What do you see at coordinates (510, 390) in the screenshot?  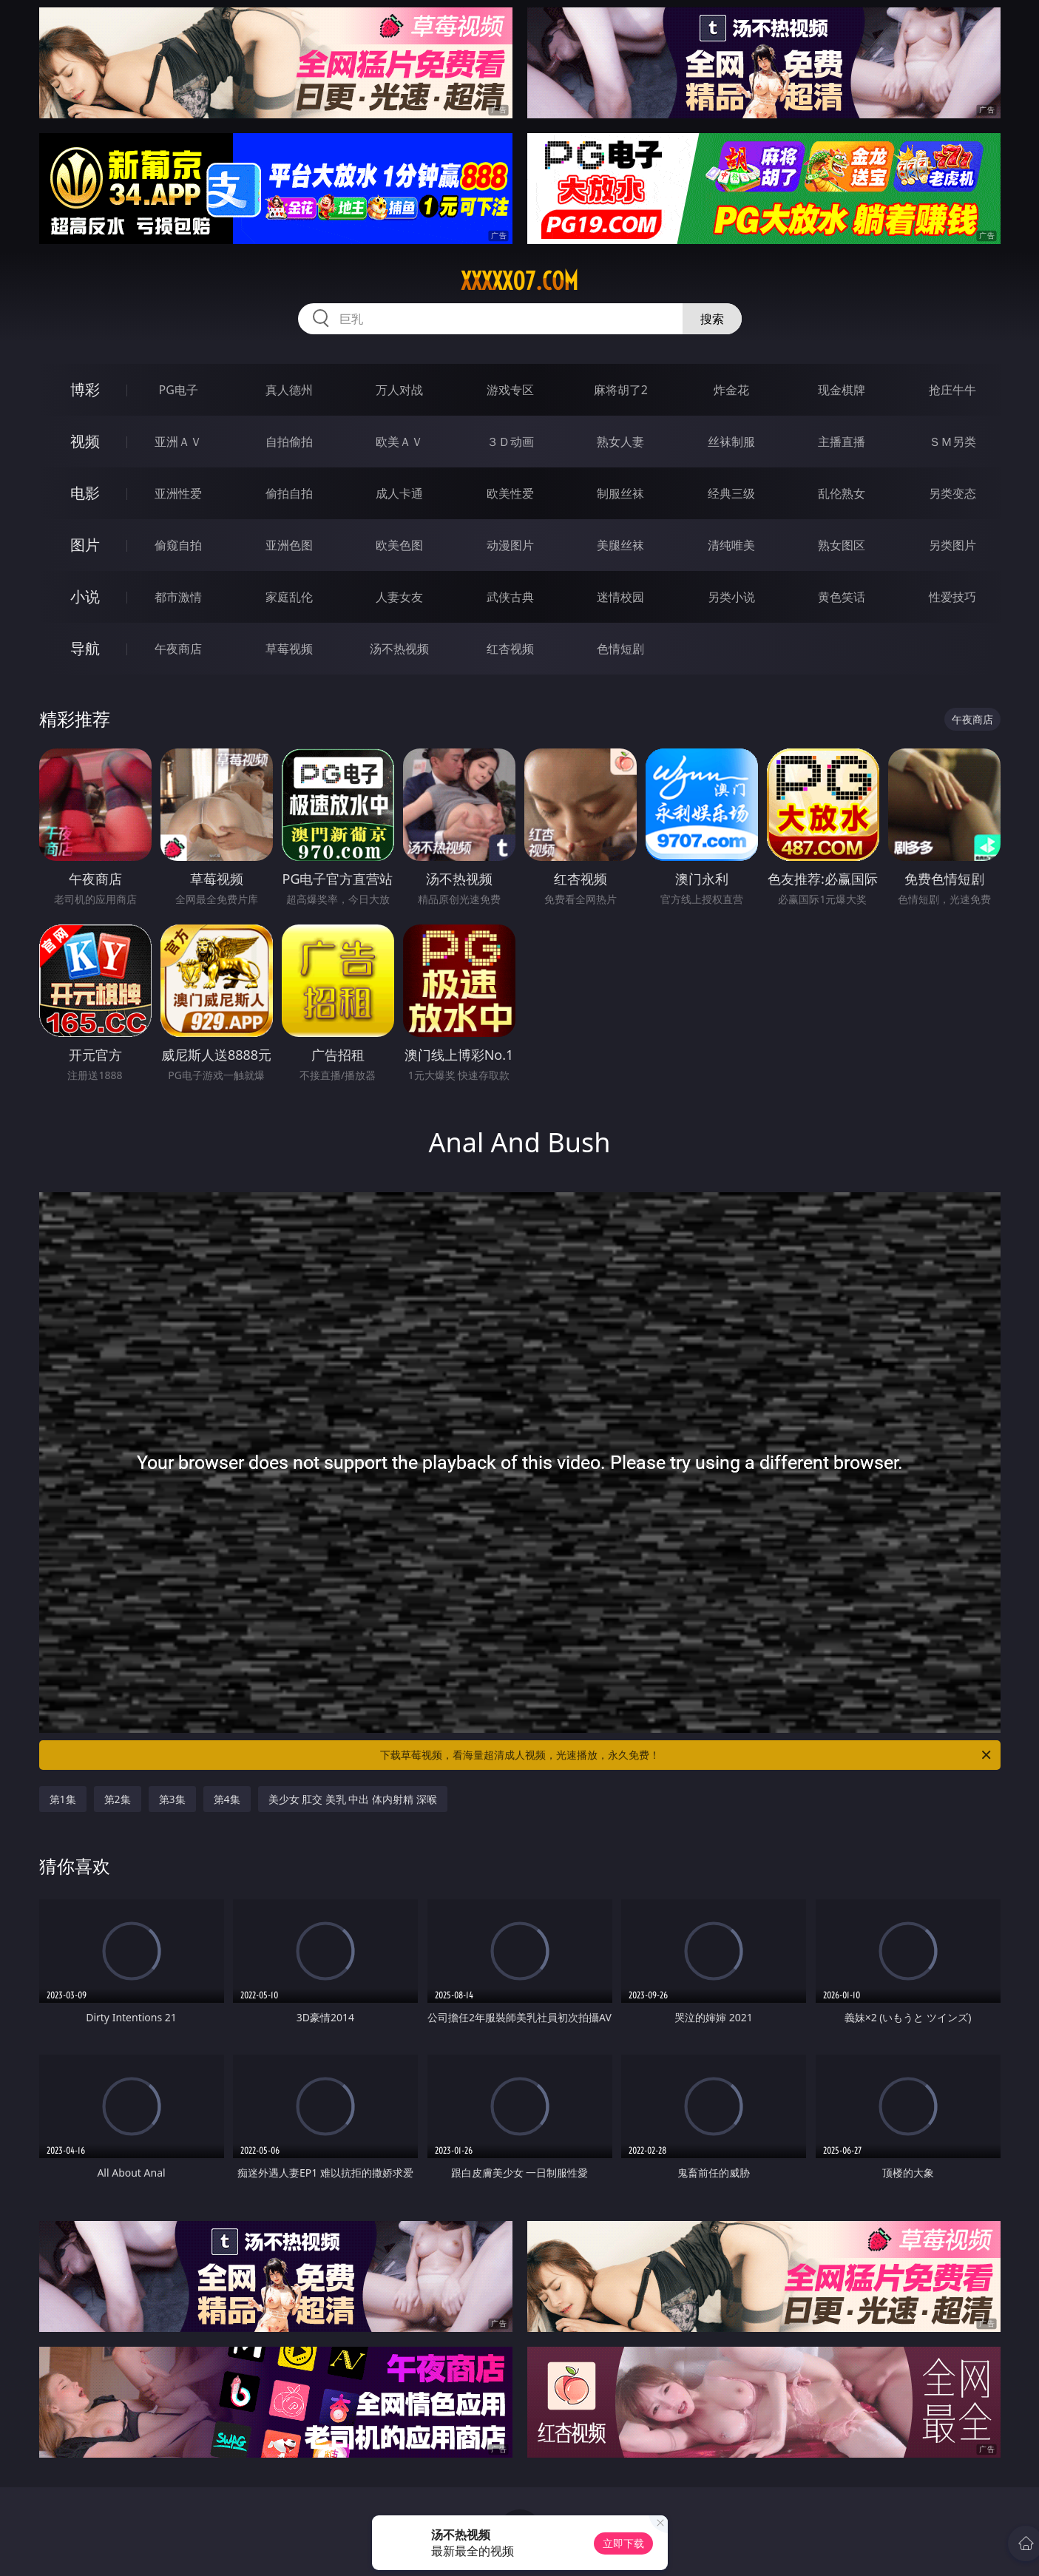 I see `游戏专区` at bounding box center [510, 390].